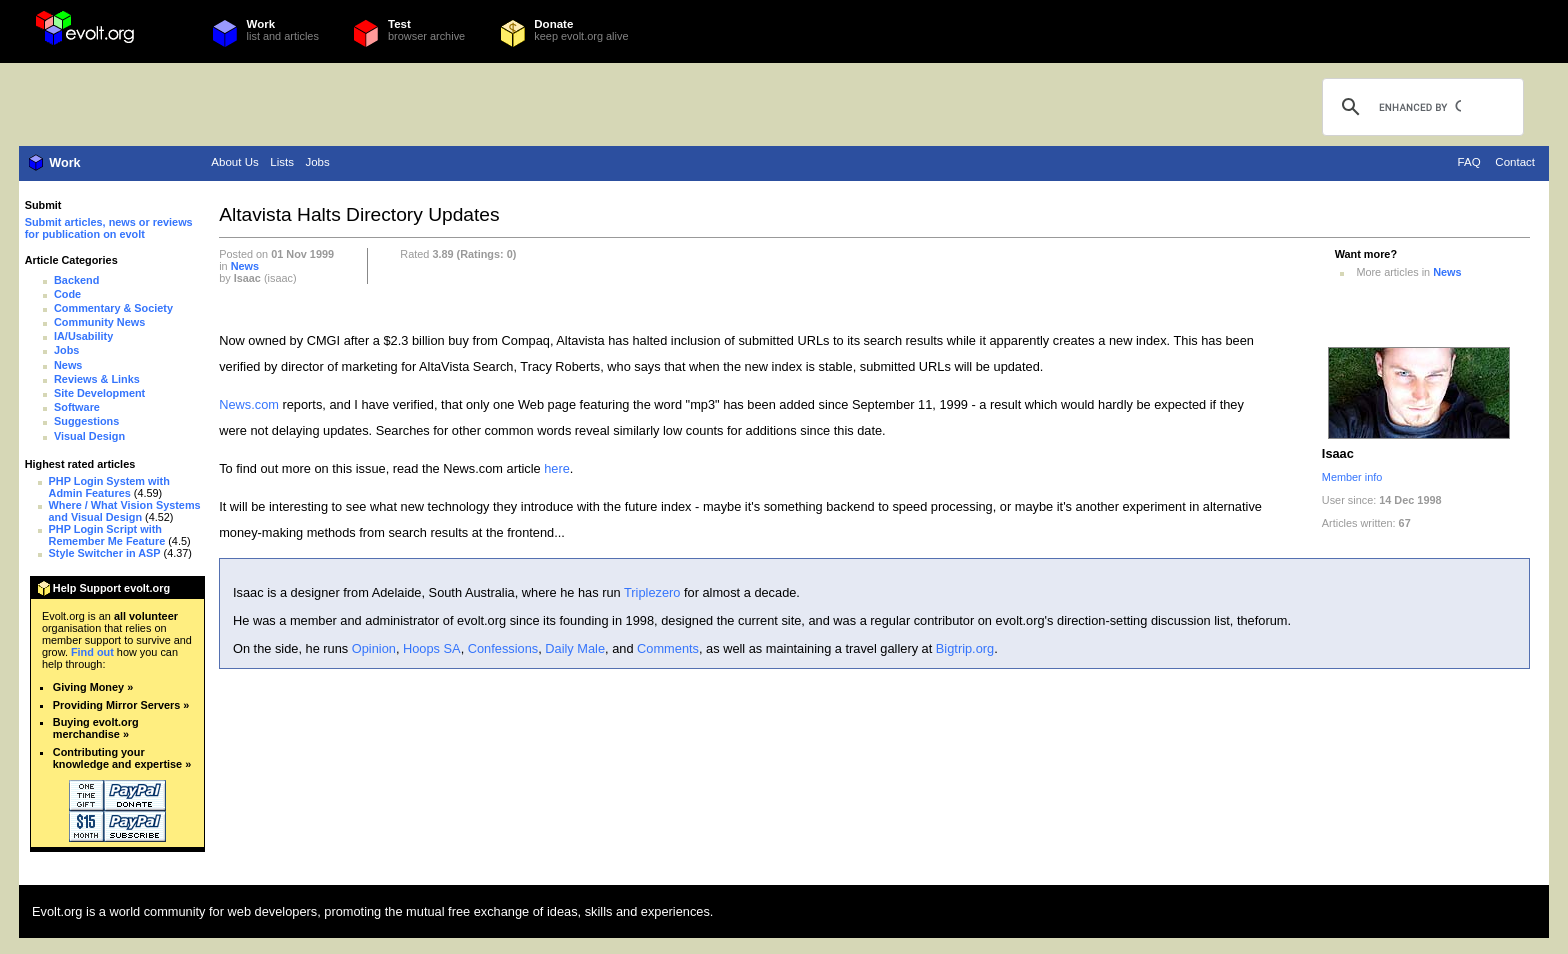 This screenshot has height=954, width=1568. Describe the element at coordinates (99, 322) in the screenshot. I see `Community News` at that location.